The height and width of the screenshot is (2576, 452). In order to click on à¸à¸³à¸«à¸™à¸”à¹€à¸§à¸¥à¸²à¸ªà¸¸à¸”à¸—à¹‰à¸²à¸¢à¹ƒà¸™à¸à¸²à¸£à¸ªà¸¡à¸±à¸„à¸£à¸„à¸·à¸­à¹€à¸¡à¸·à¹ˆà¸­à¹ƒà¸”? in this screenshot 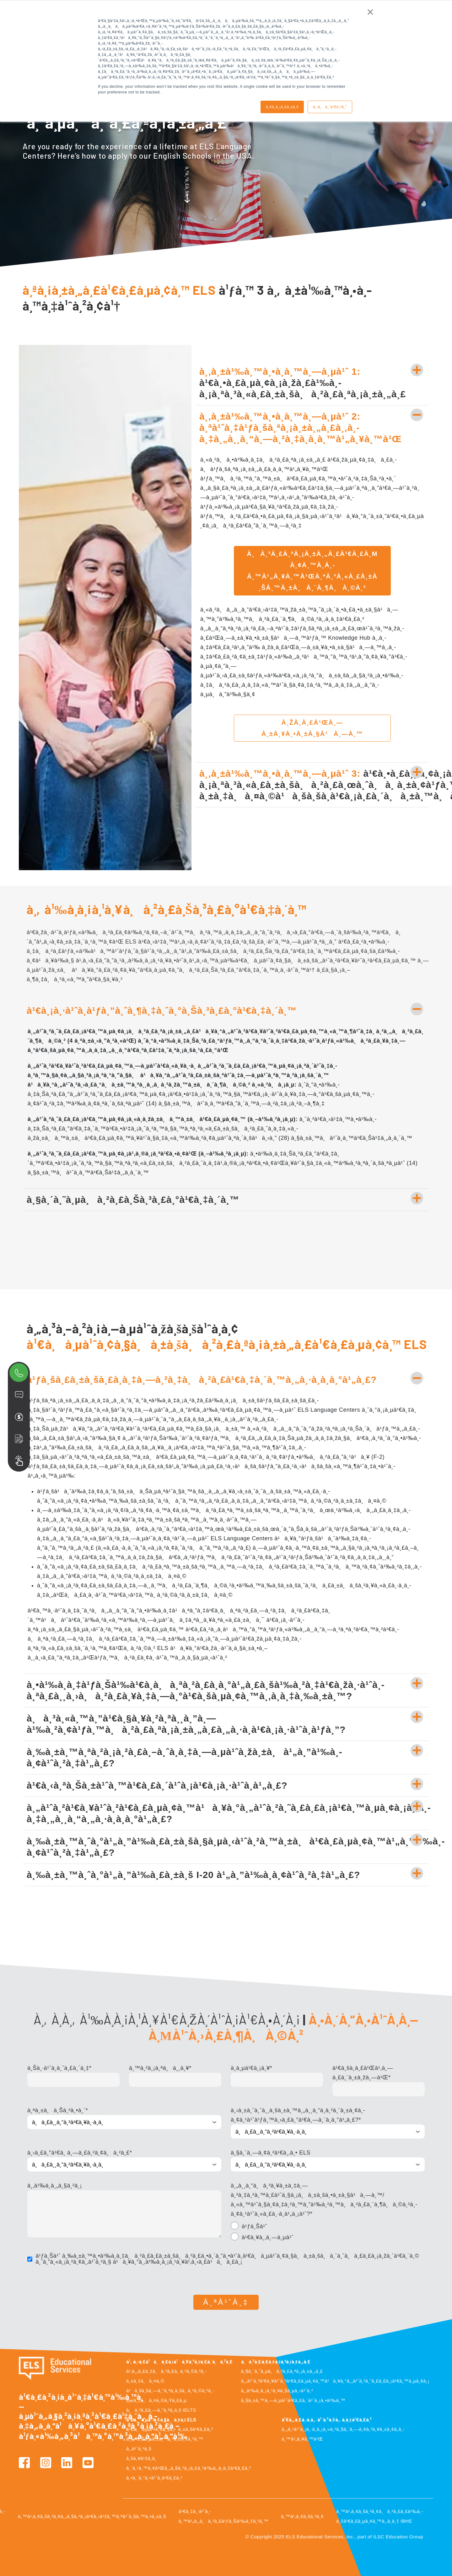, I will do `click(186, 1724)`.